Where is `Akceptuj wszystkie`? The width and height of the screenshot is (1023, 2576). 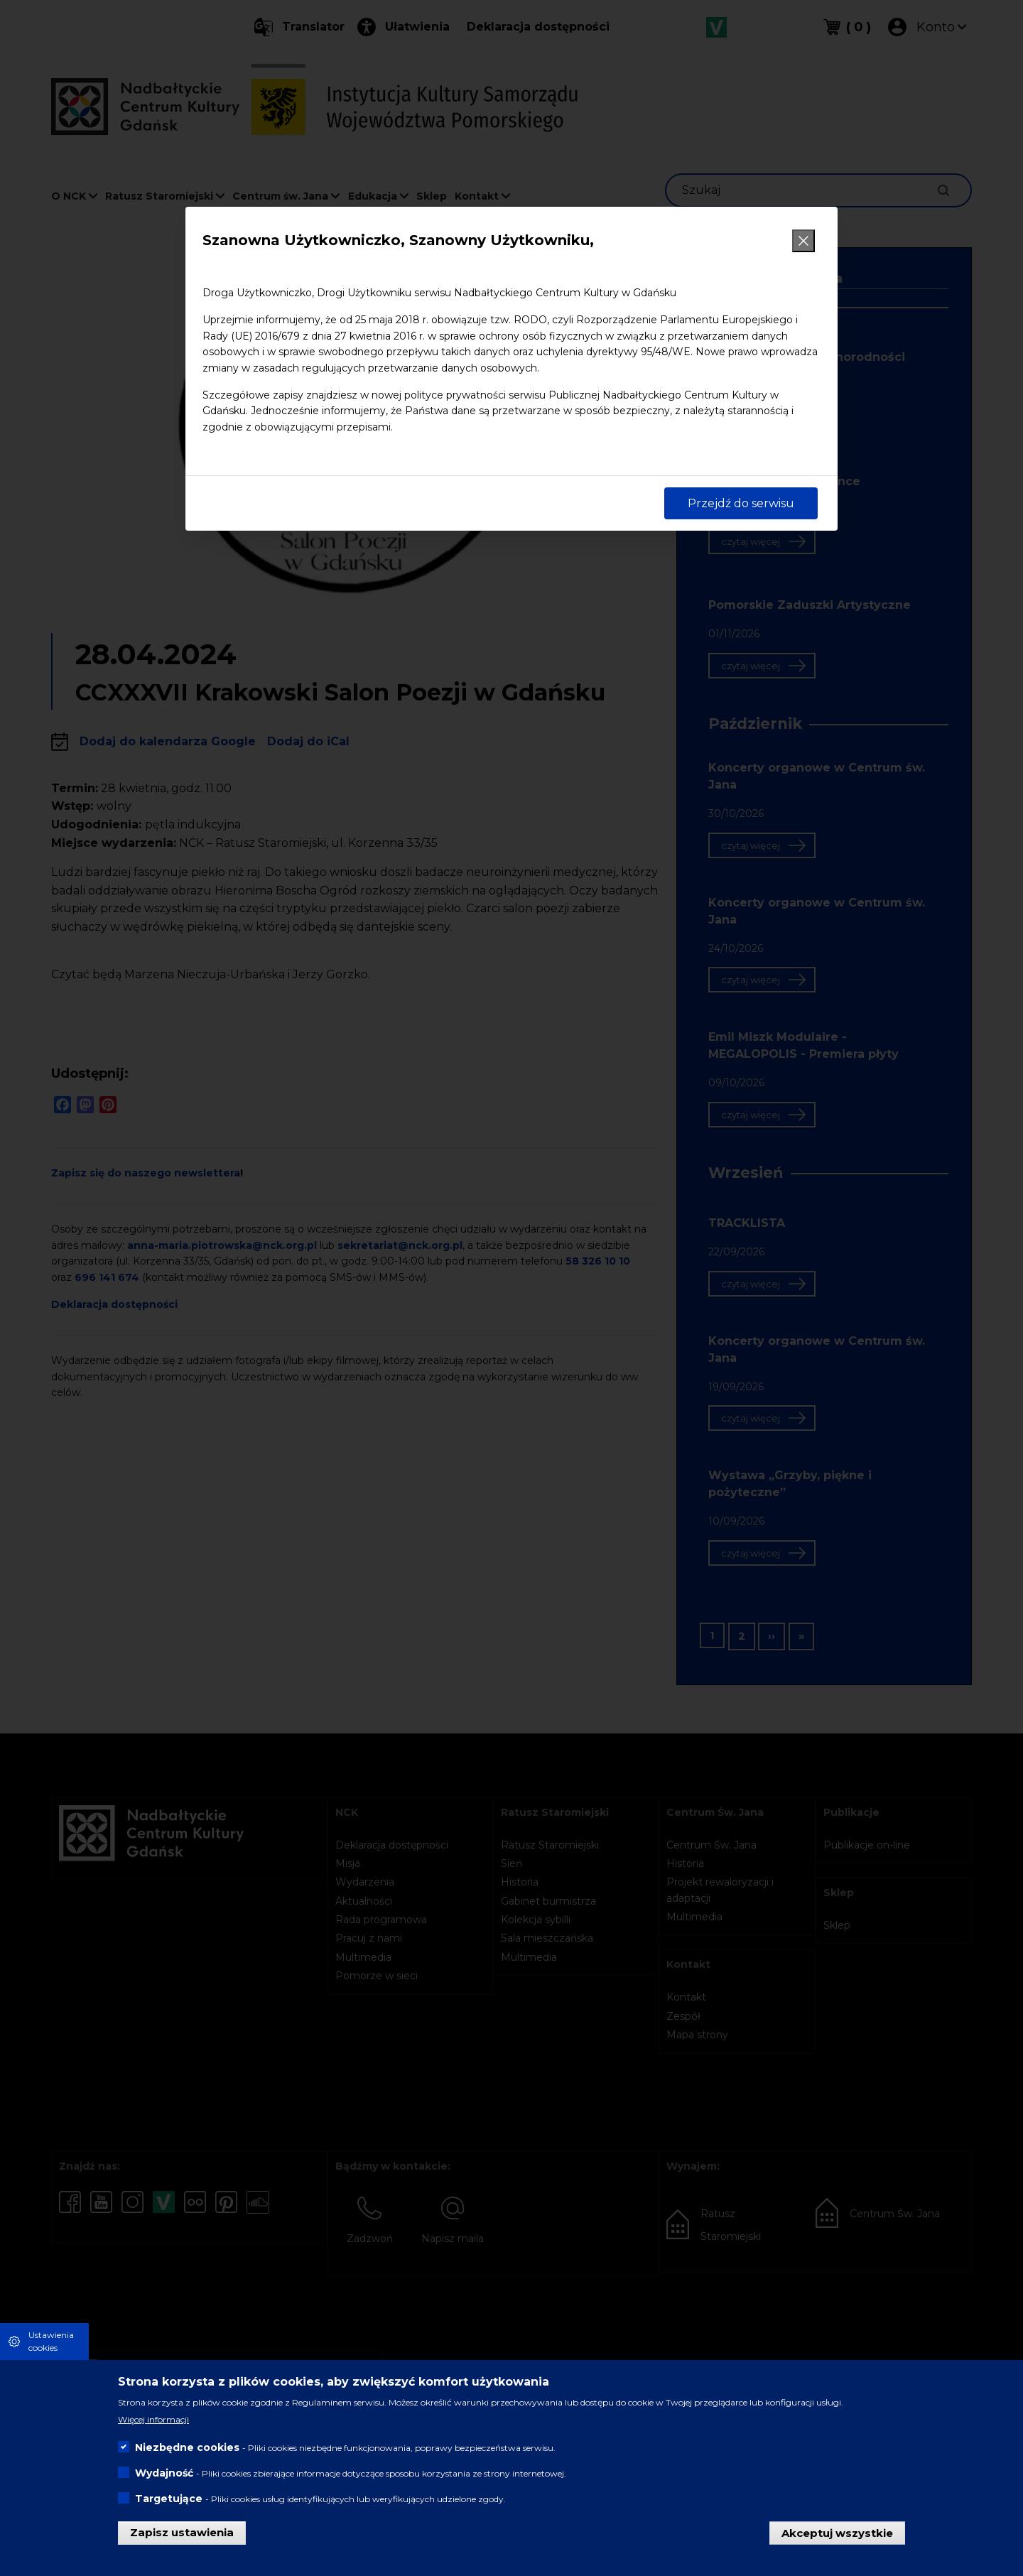
Akceptuj wszystkie is located at coordinates (837, 2532).